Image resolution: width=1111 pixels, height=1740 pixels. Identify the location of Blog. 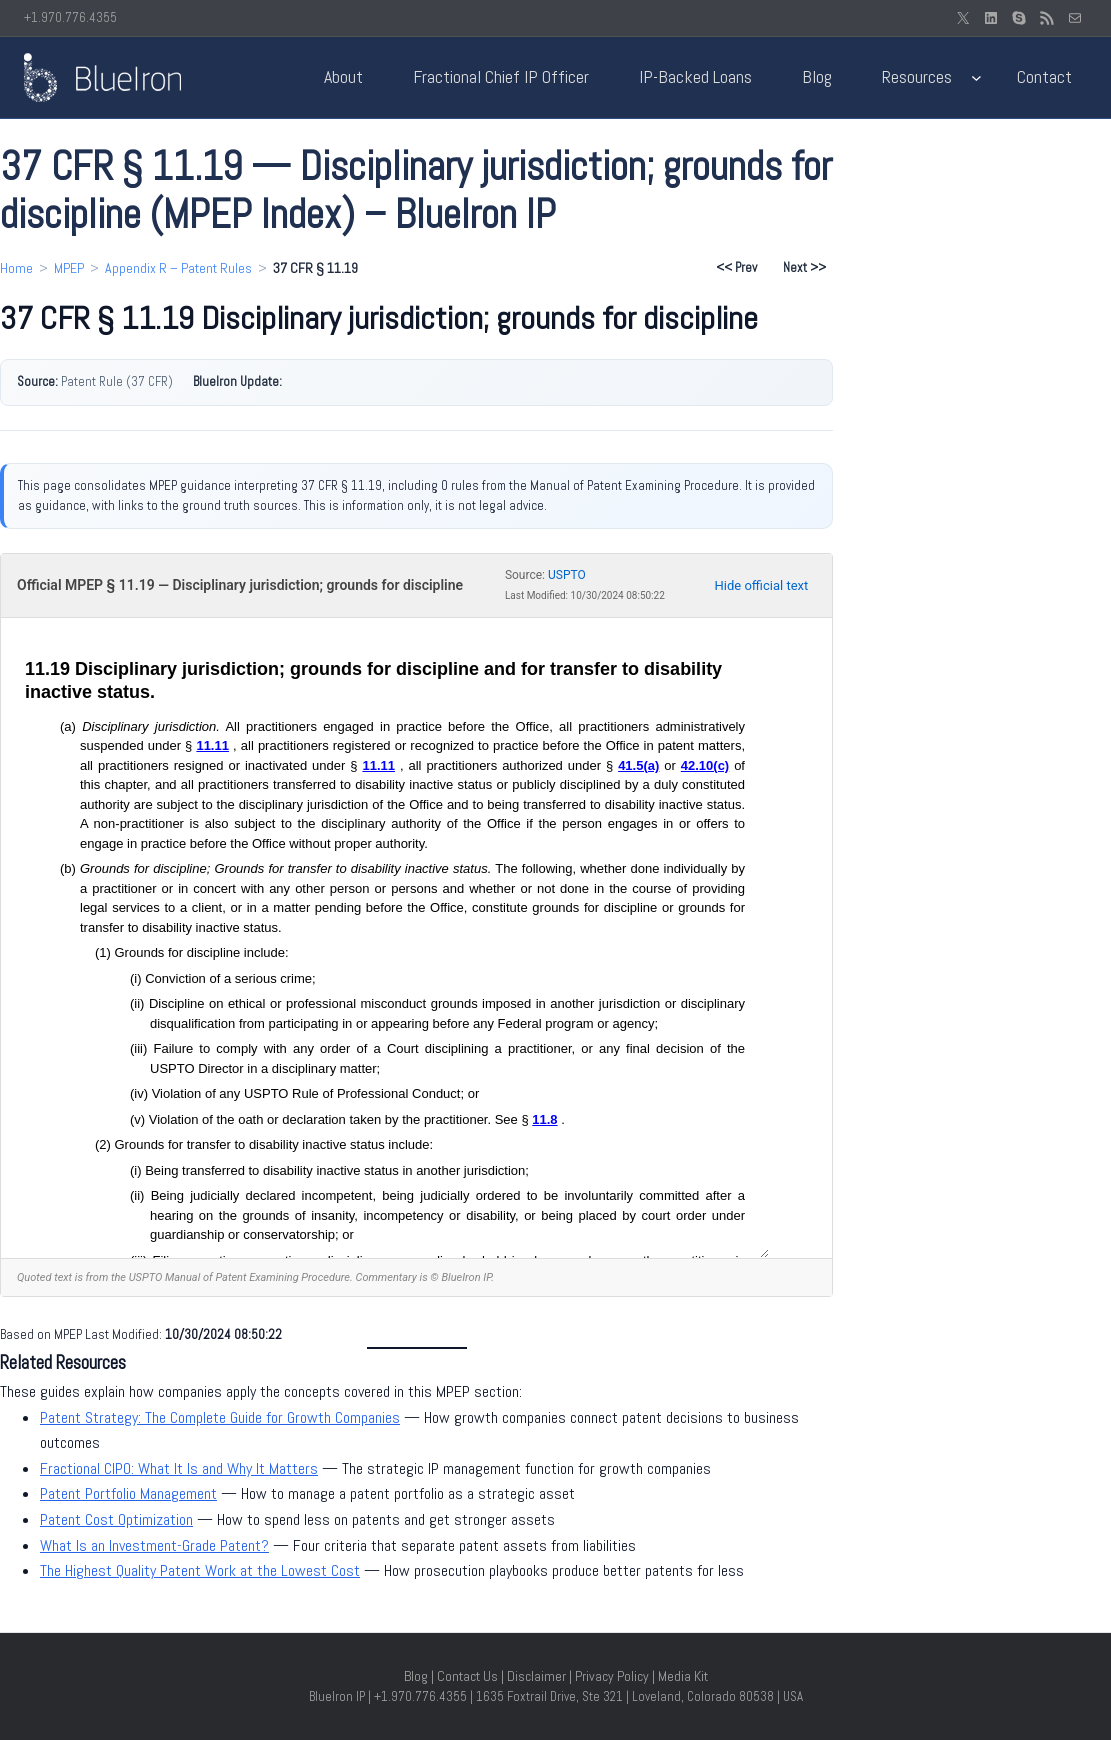
(416, 1676).